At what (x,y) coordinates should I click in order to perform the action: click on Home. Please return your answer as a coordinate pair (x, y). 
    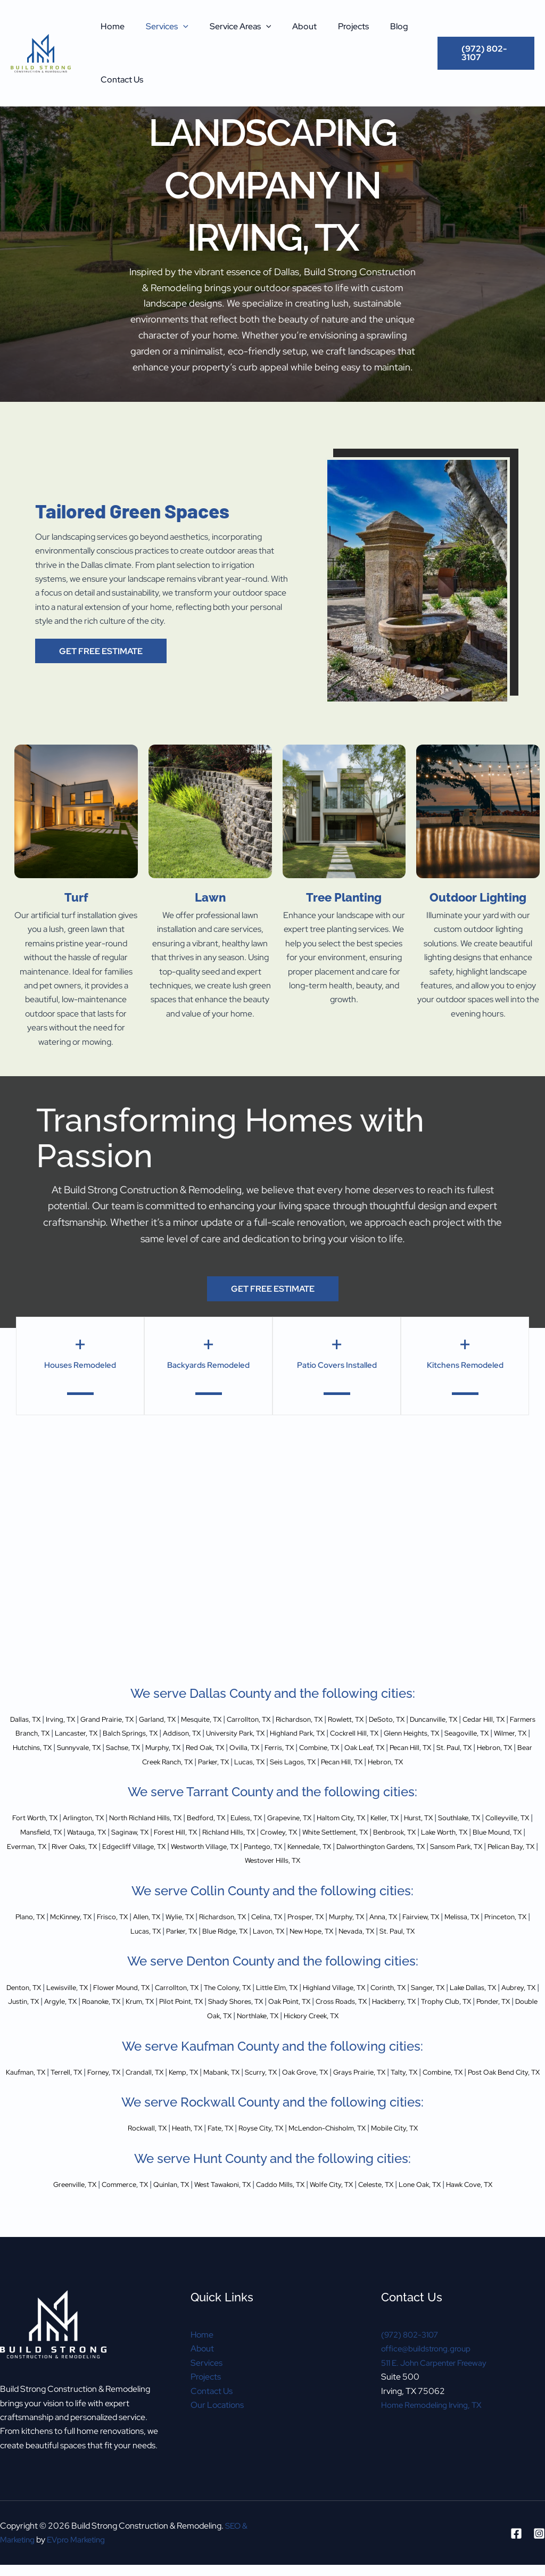
    Looking at the image, I should click on (110, 26).